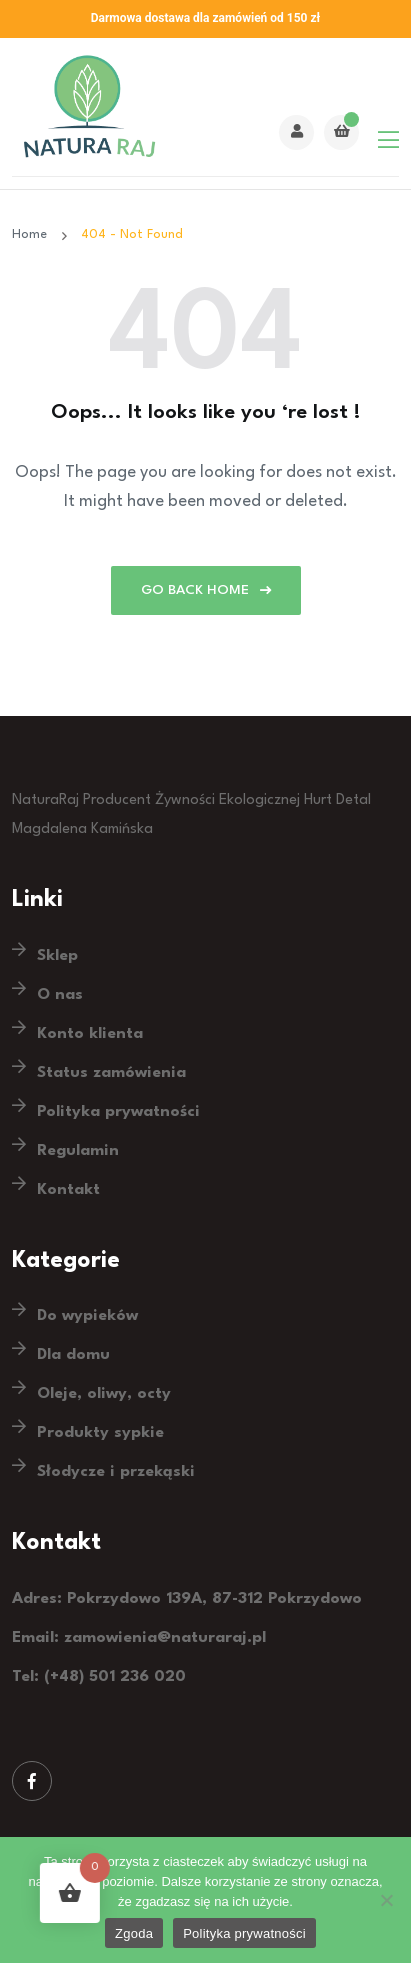 This screenshot has height=1963, width=411. Describe the element at coordinates (90, 1034) in the screenshot. I see `Konto klienta` at that location.